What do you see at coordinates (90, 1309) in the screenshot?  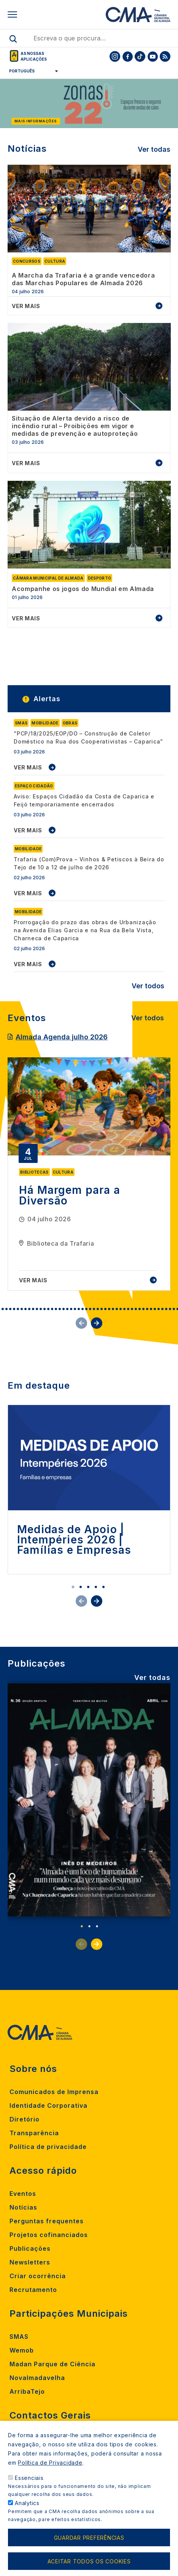 I see `29 [tab]` at bounding box center [90, 1309].